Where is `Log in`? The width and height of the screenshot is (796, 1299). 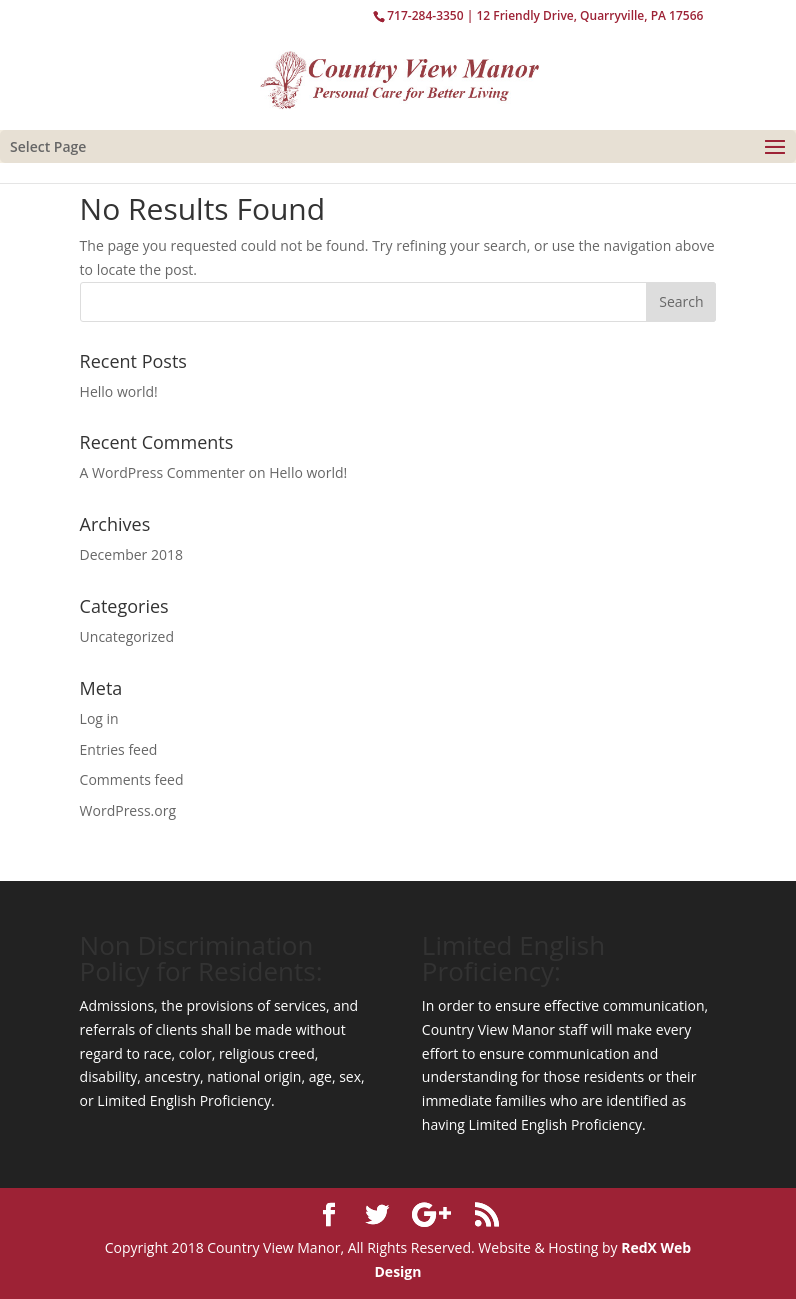
Log in is located at coordinates (99, 718).